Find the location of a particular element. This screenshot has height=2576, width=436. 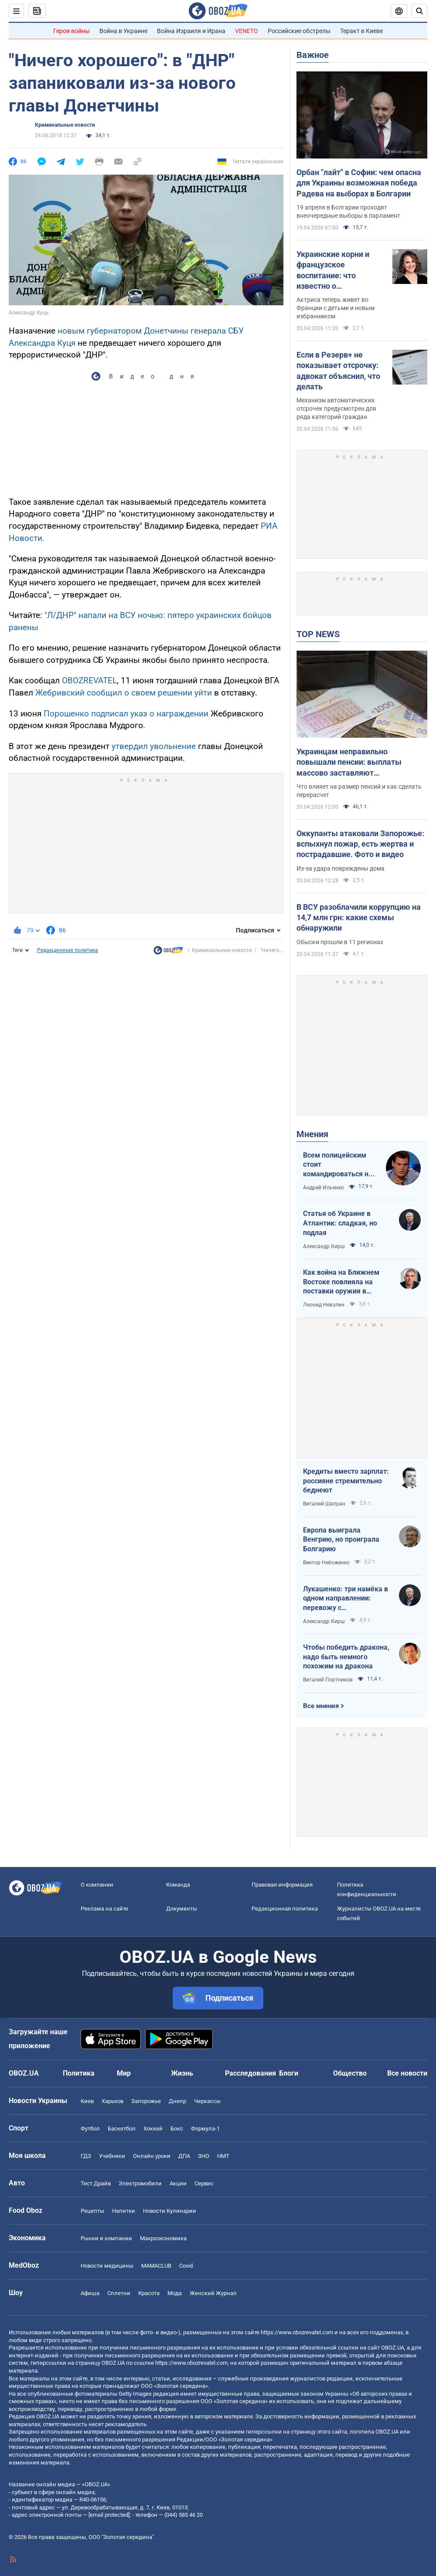

Киев is located at coordinates (87, 2101).